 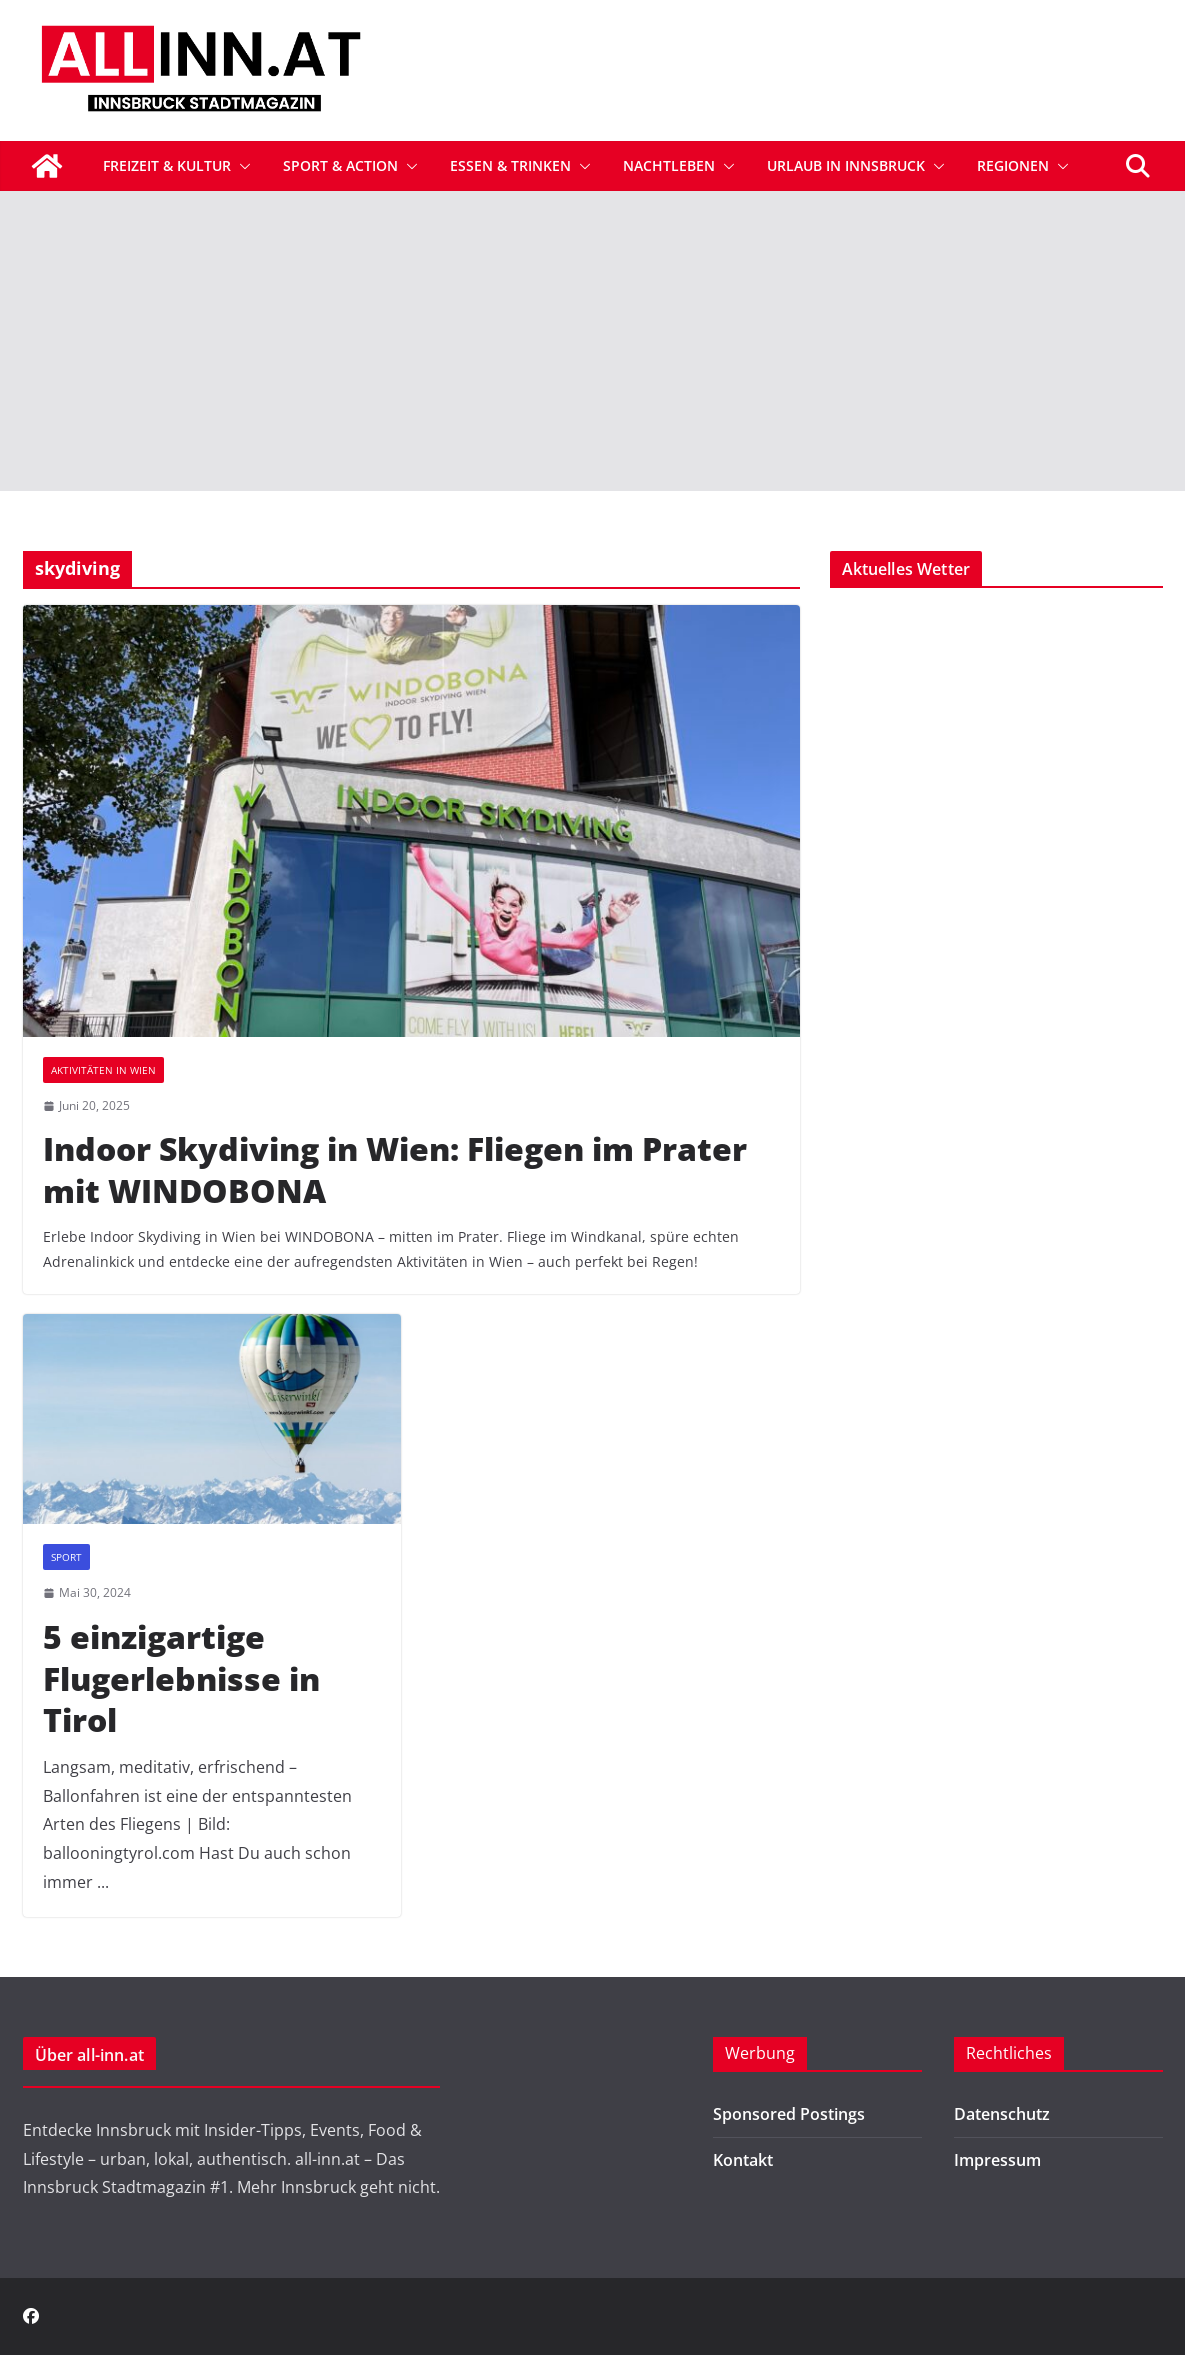 What do you see at coordinates (1002, 2114) in the screenshot?
I see `Datenschutz` at bounding box center [1002, 2114].